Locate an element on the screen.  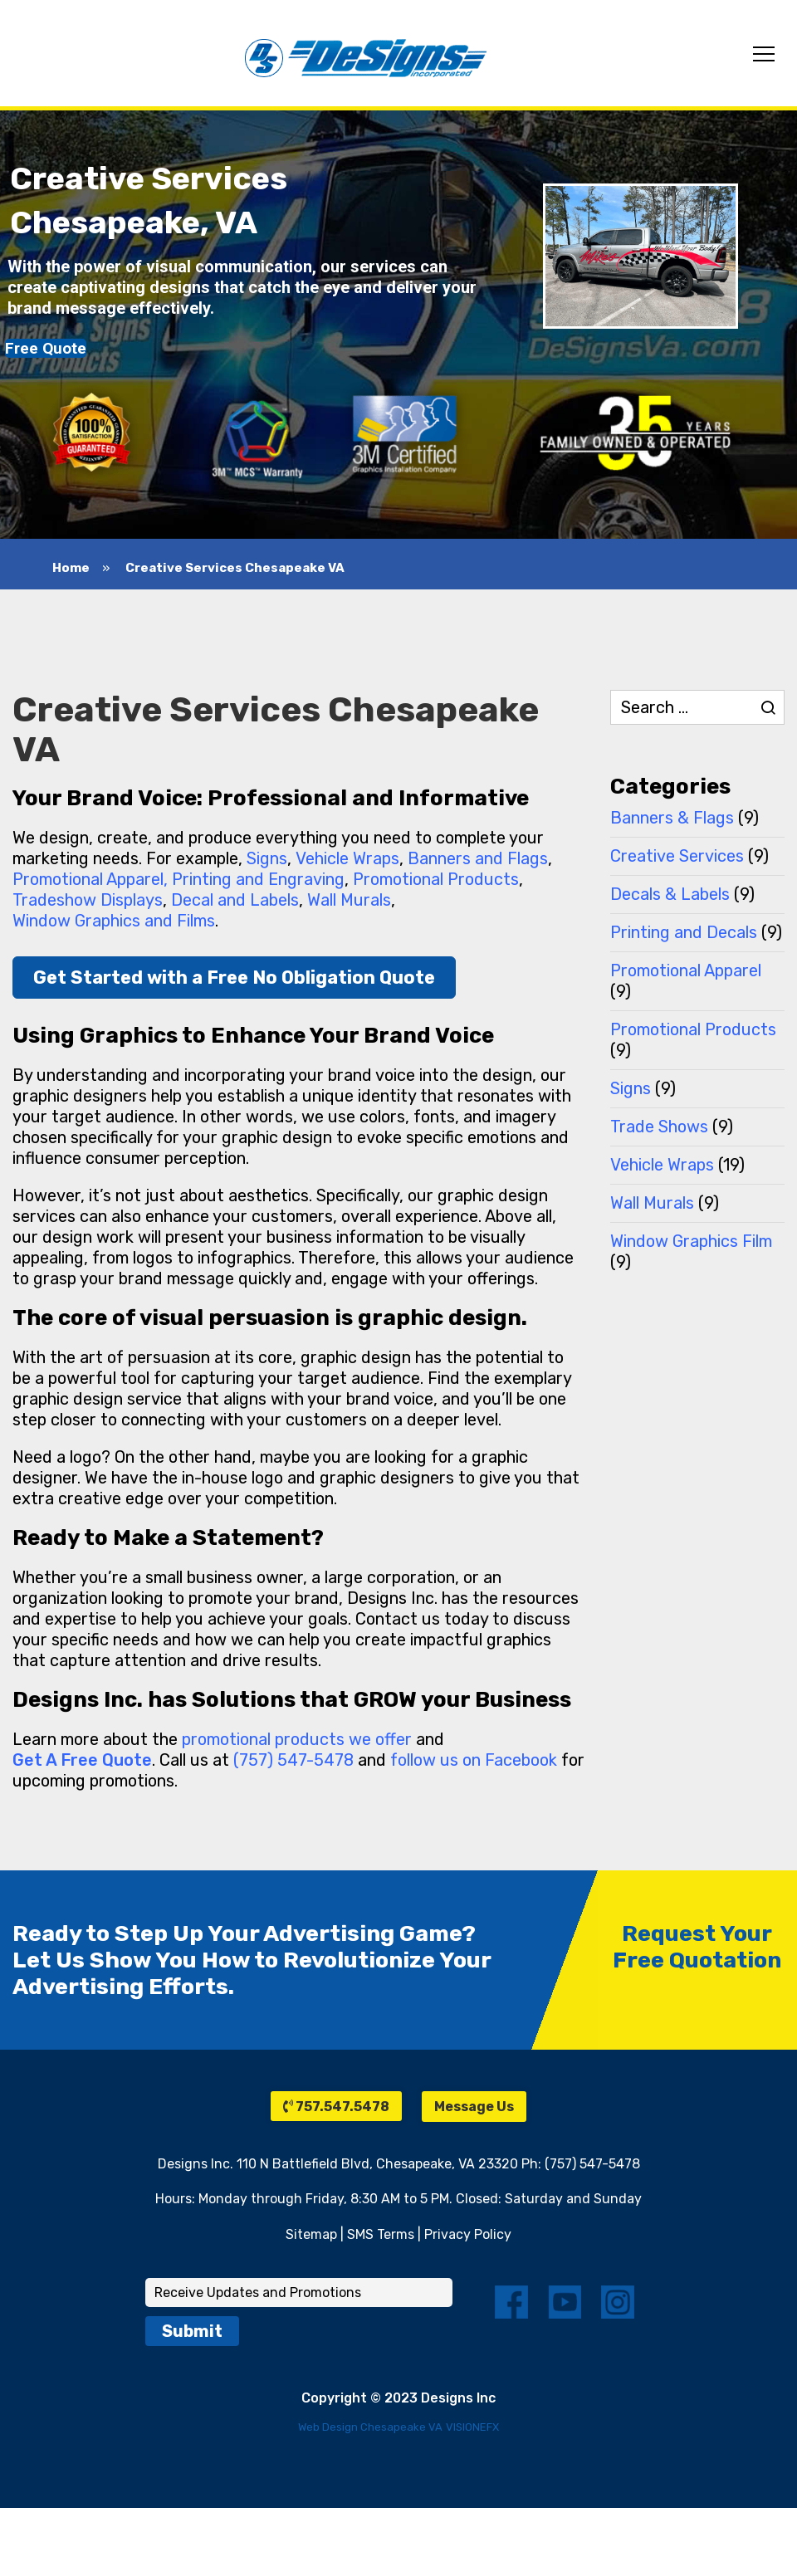
Promotional Apparel, is located at coordinates (90, 879).